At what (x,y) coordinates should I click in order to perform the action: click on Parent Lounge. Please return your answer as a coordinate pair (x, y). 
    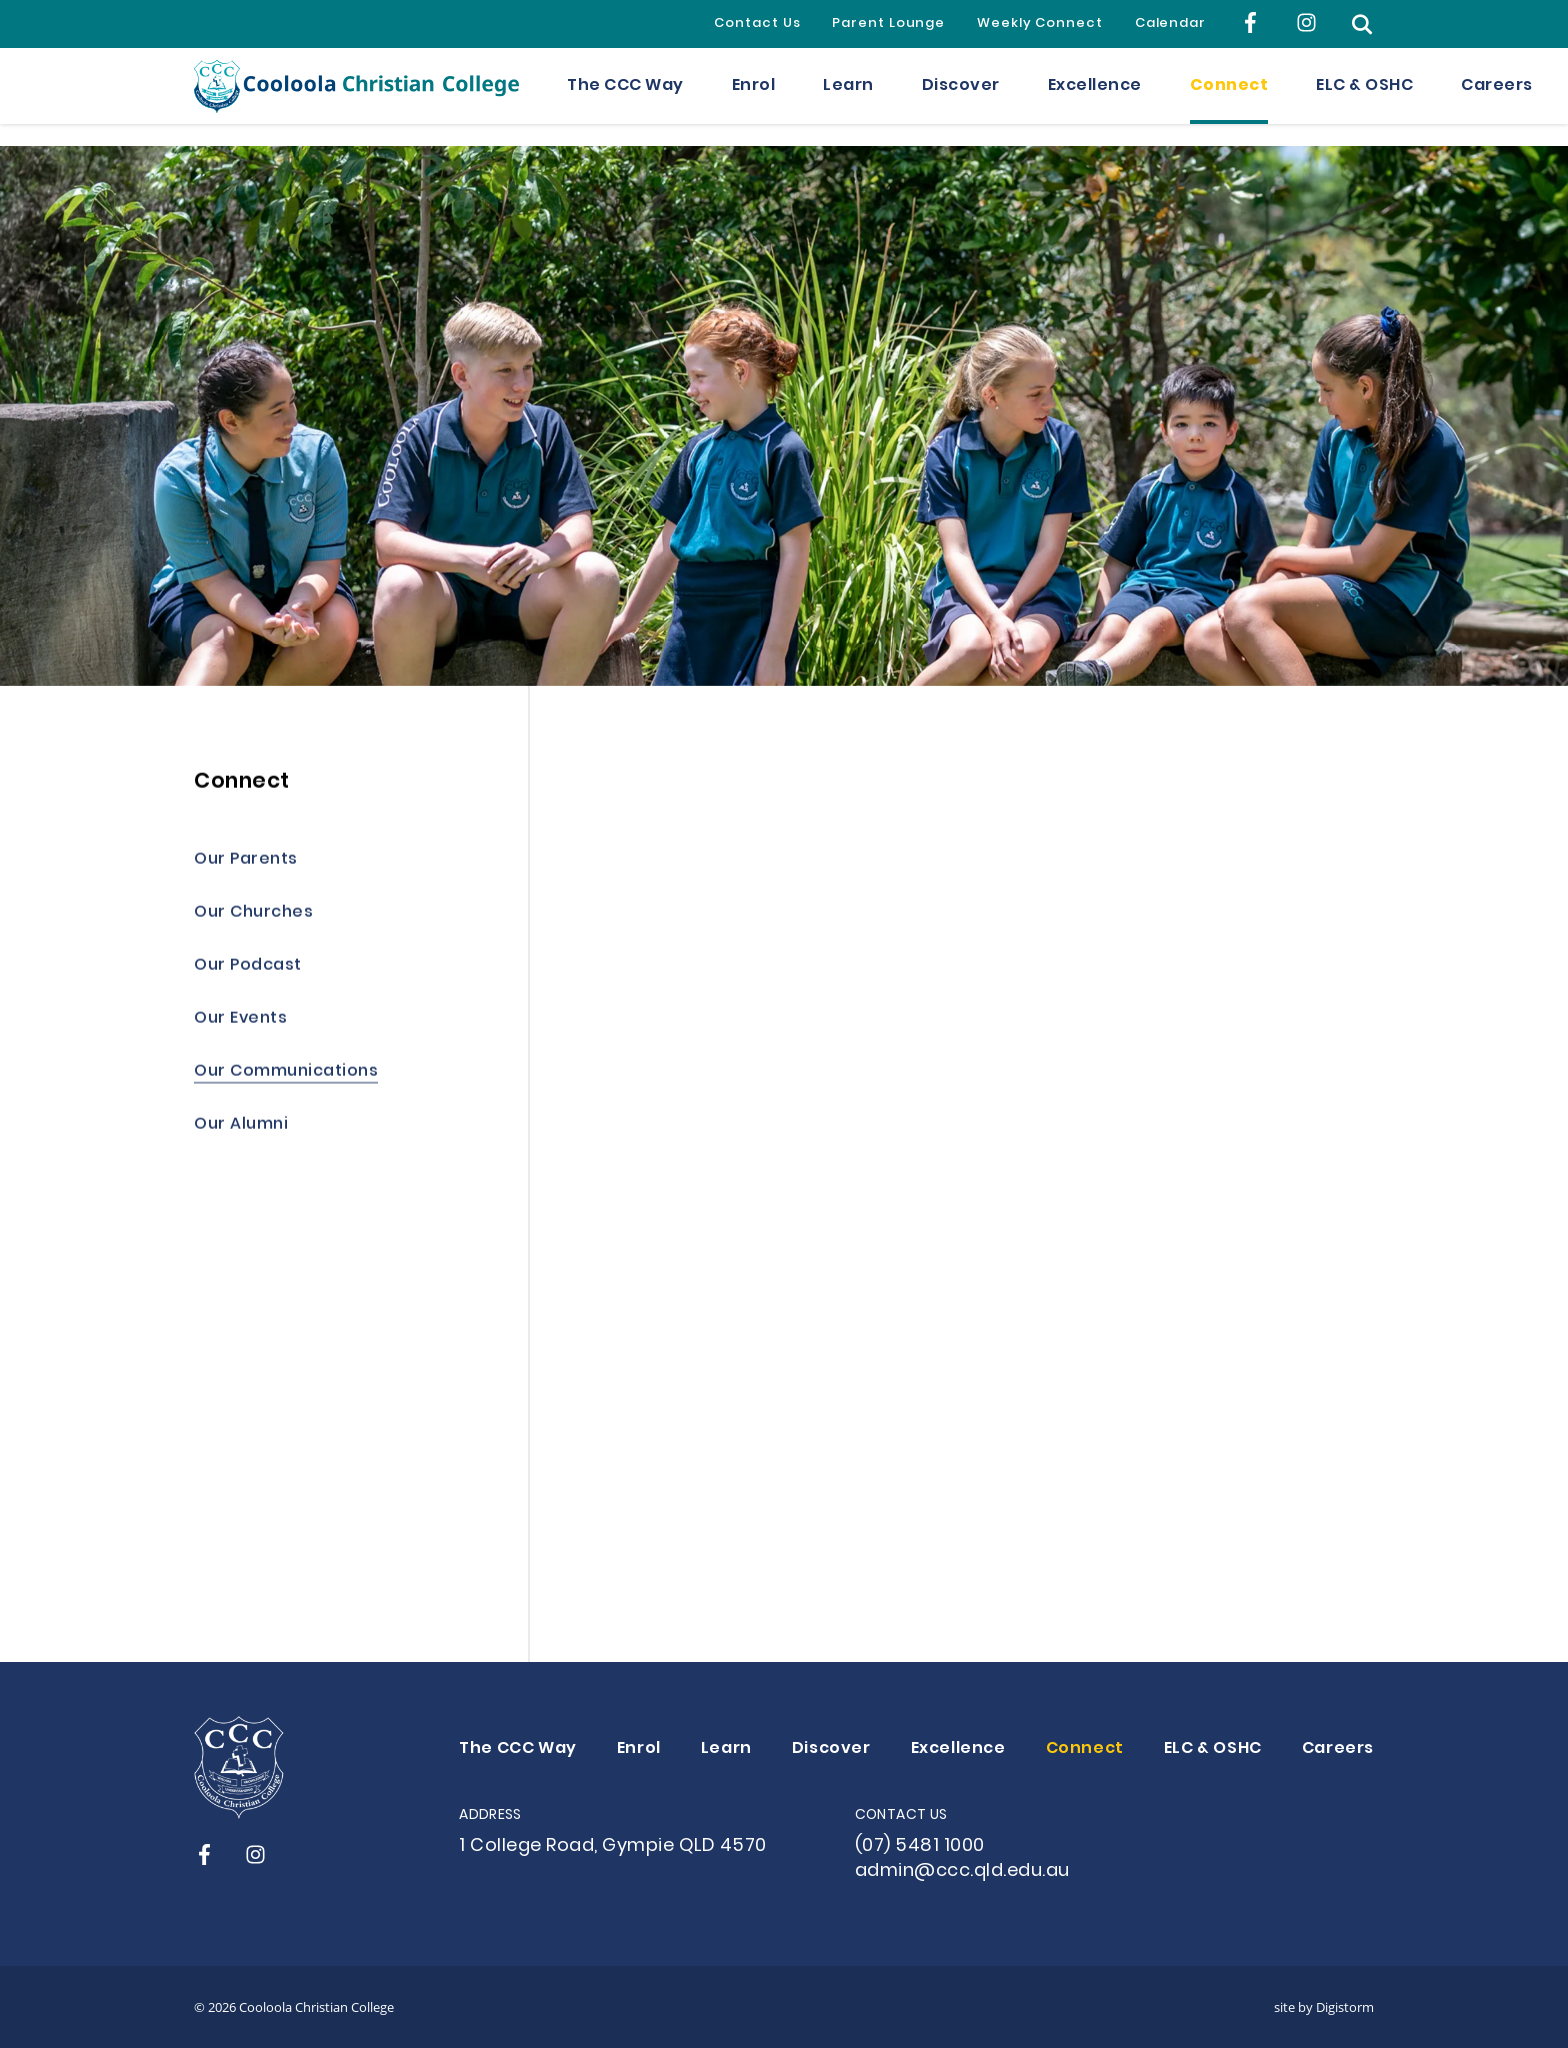
    Looking at the image, I should click on (888, 24).